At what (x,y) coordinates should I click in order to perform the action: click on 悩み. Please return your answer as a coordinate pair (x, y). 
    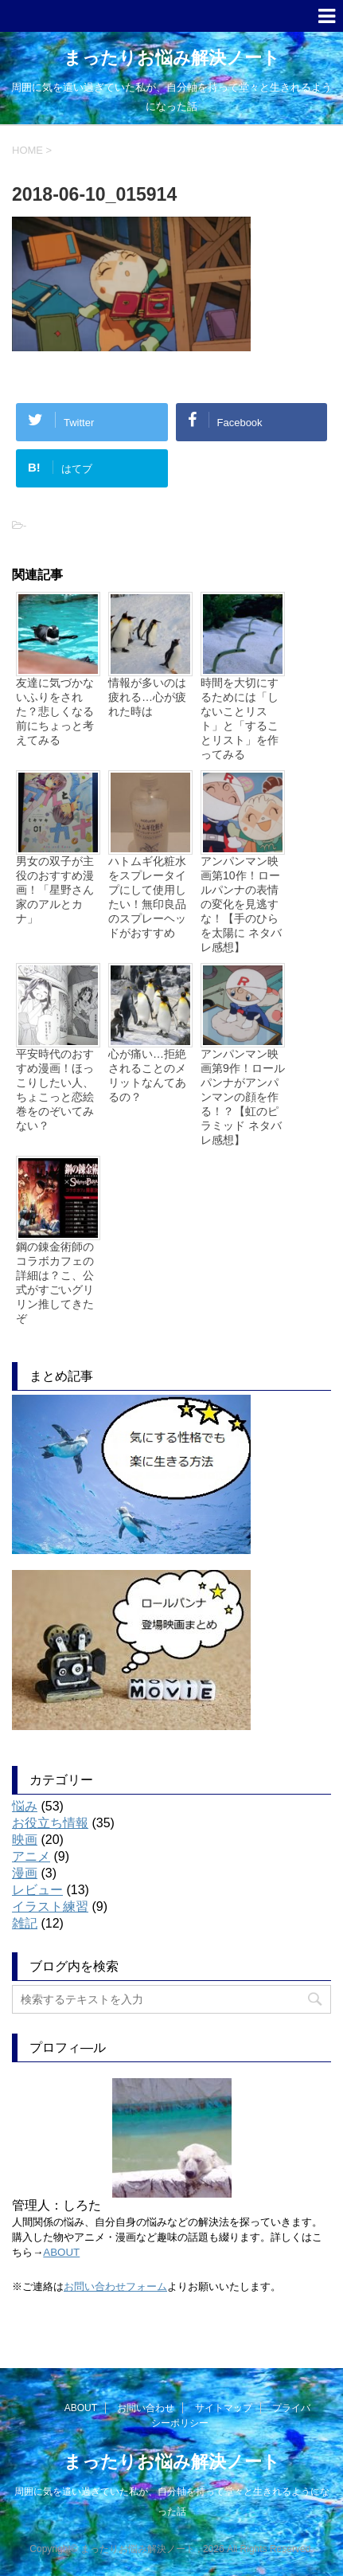
    Looking at the image, I should click on (24, 1806).